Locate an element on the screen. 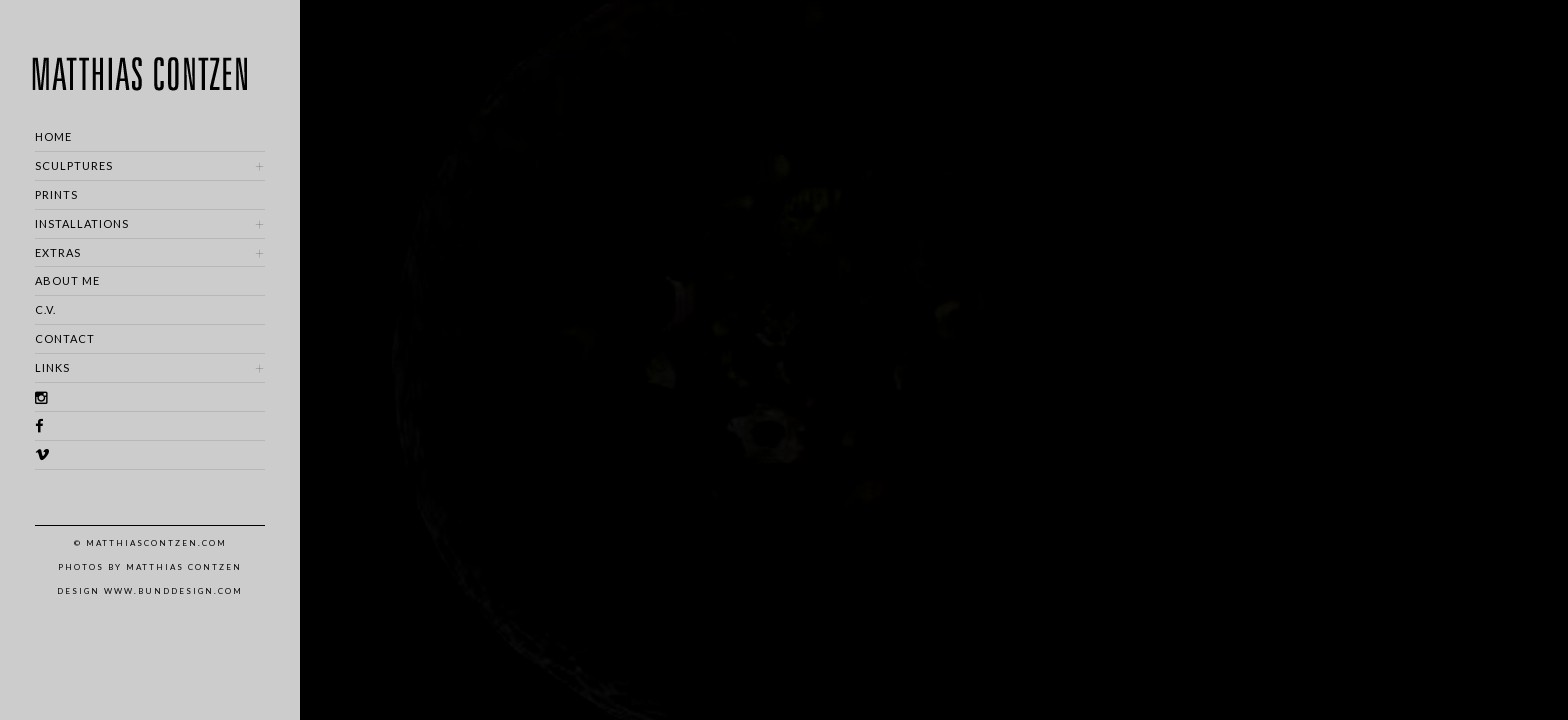 This screenshot has width=1568, height=720. PRINTS is located at coordinates (56, 194).